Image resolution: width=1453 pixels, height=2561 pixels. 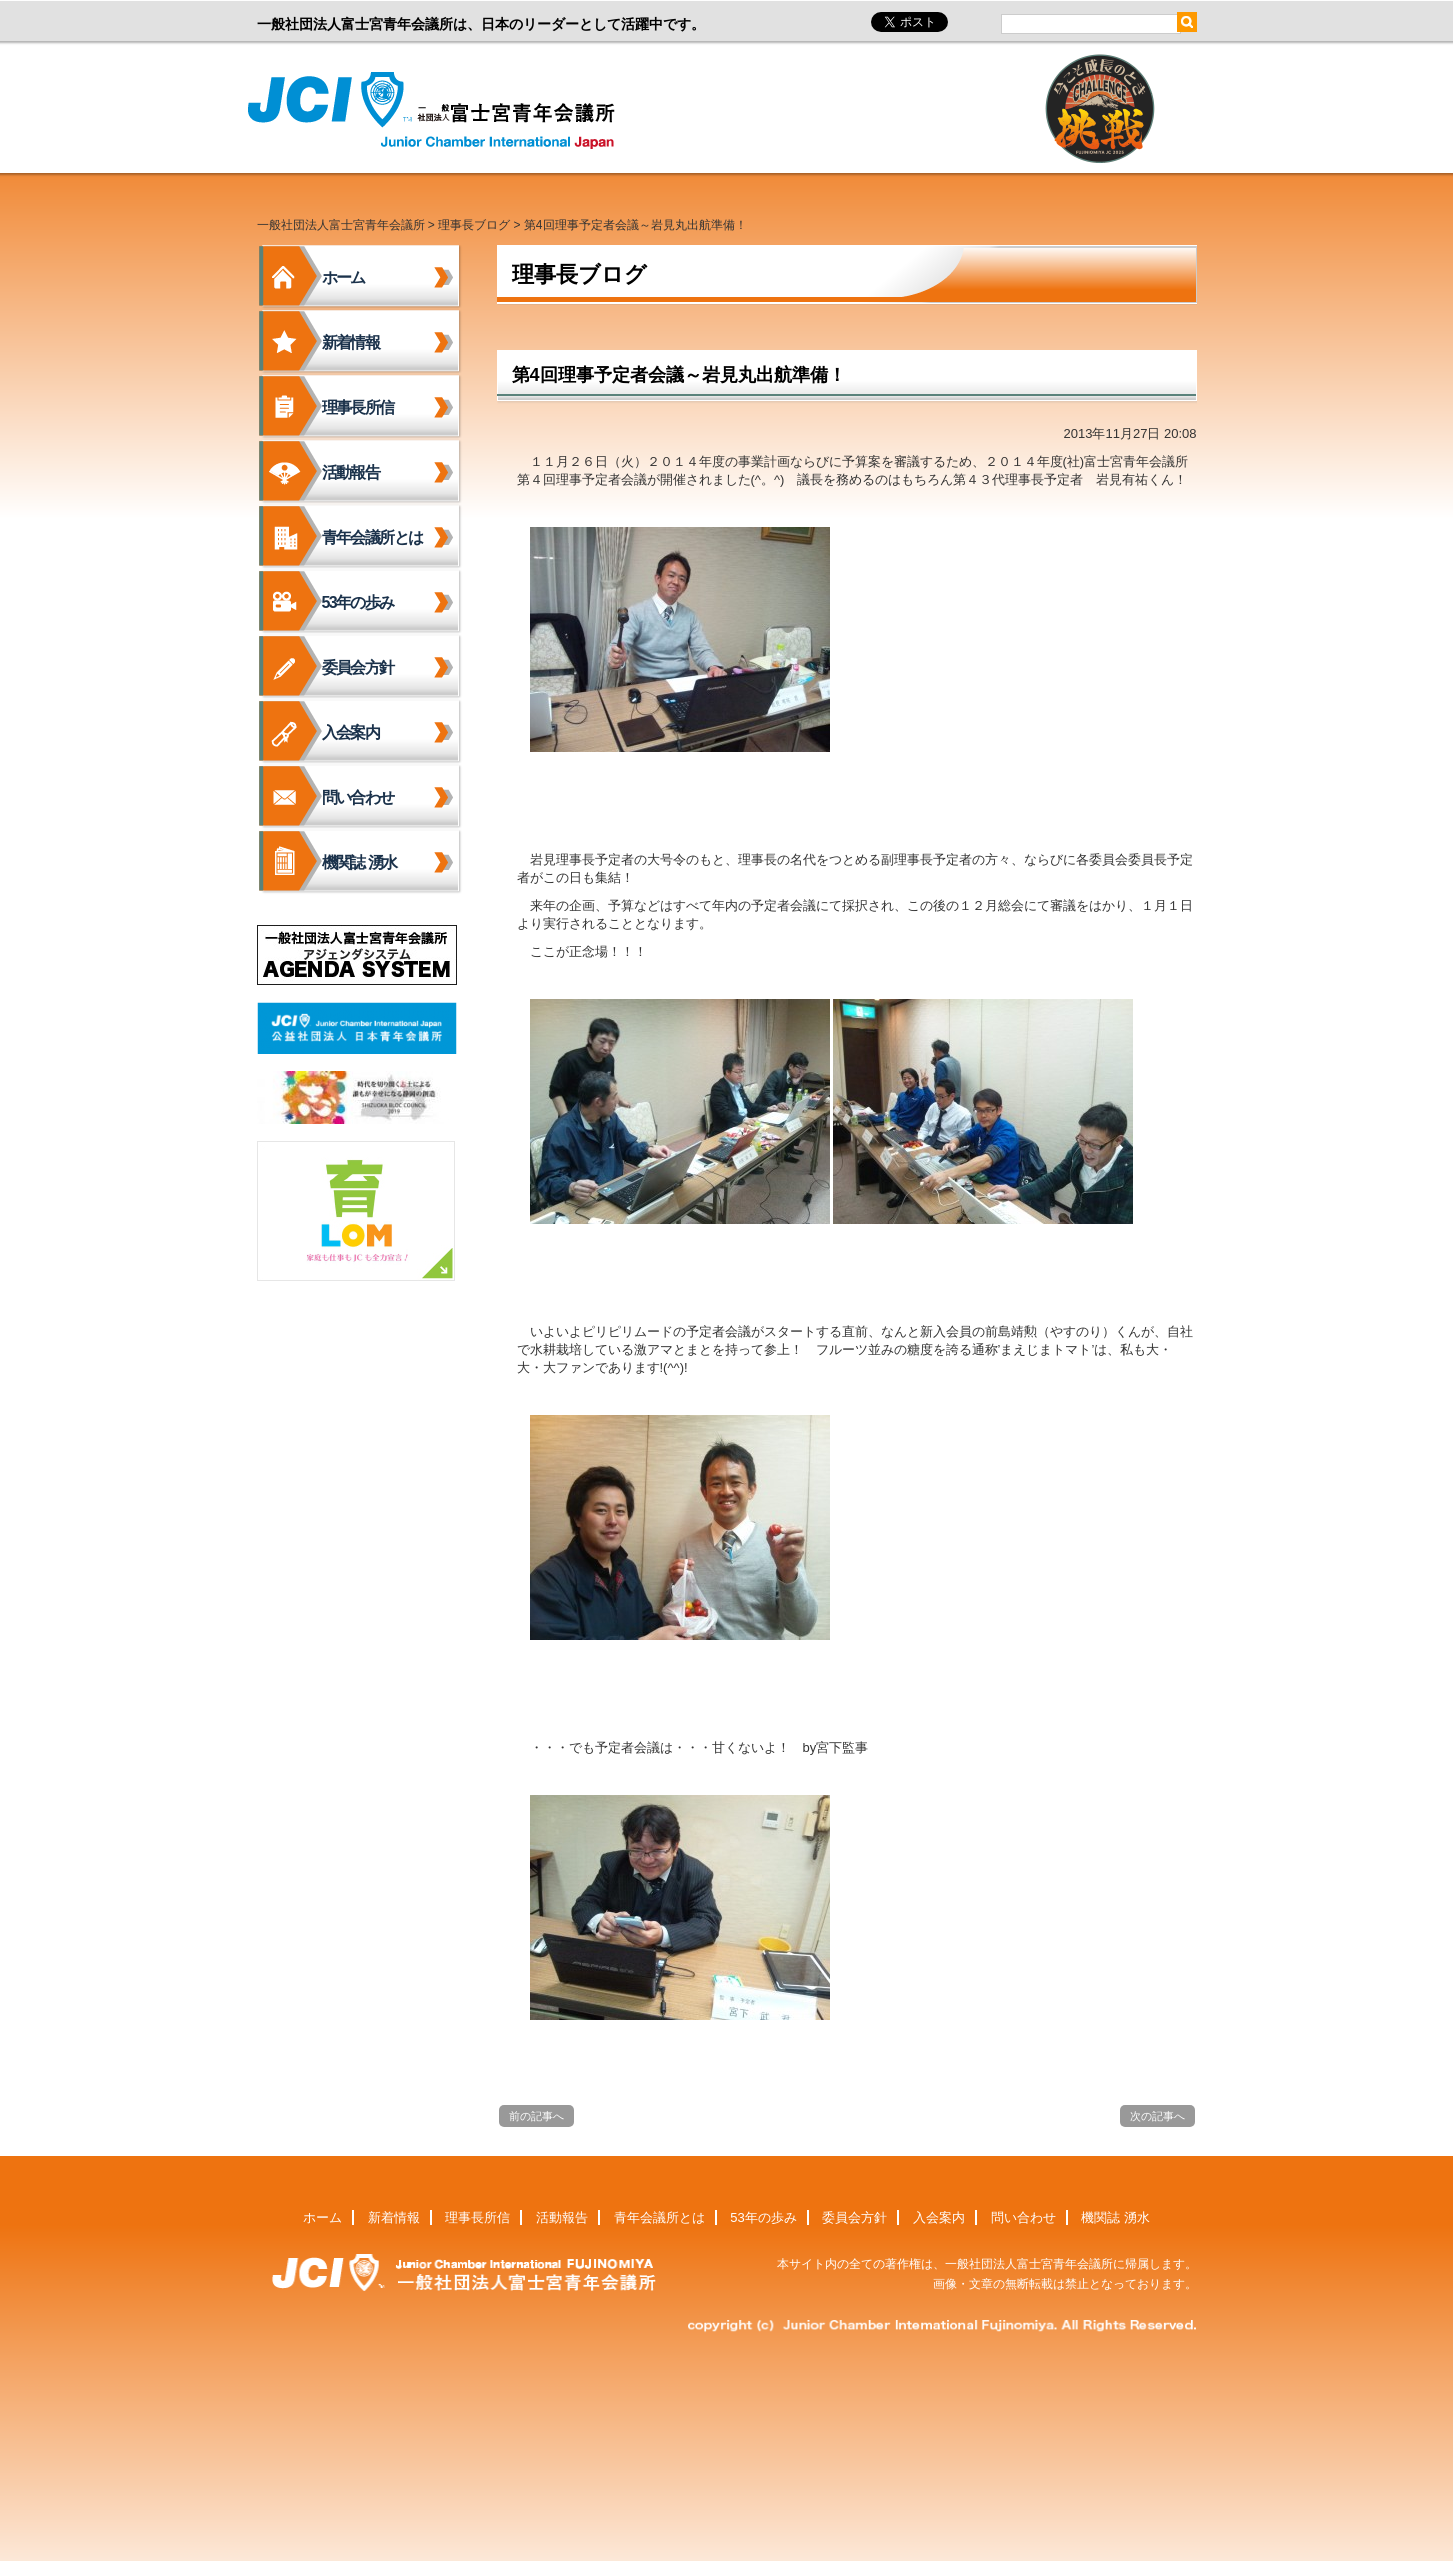 I want to click on 入会案内, so click(x=351, y=732).